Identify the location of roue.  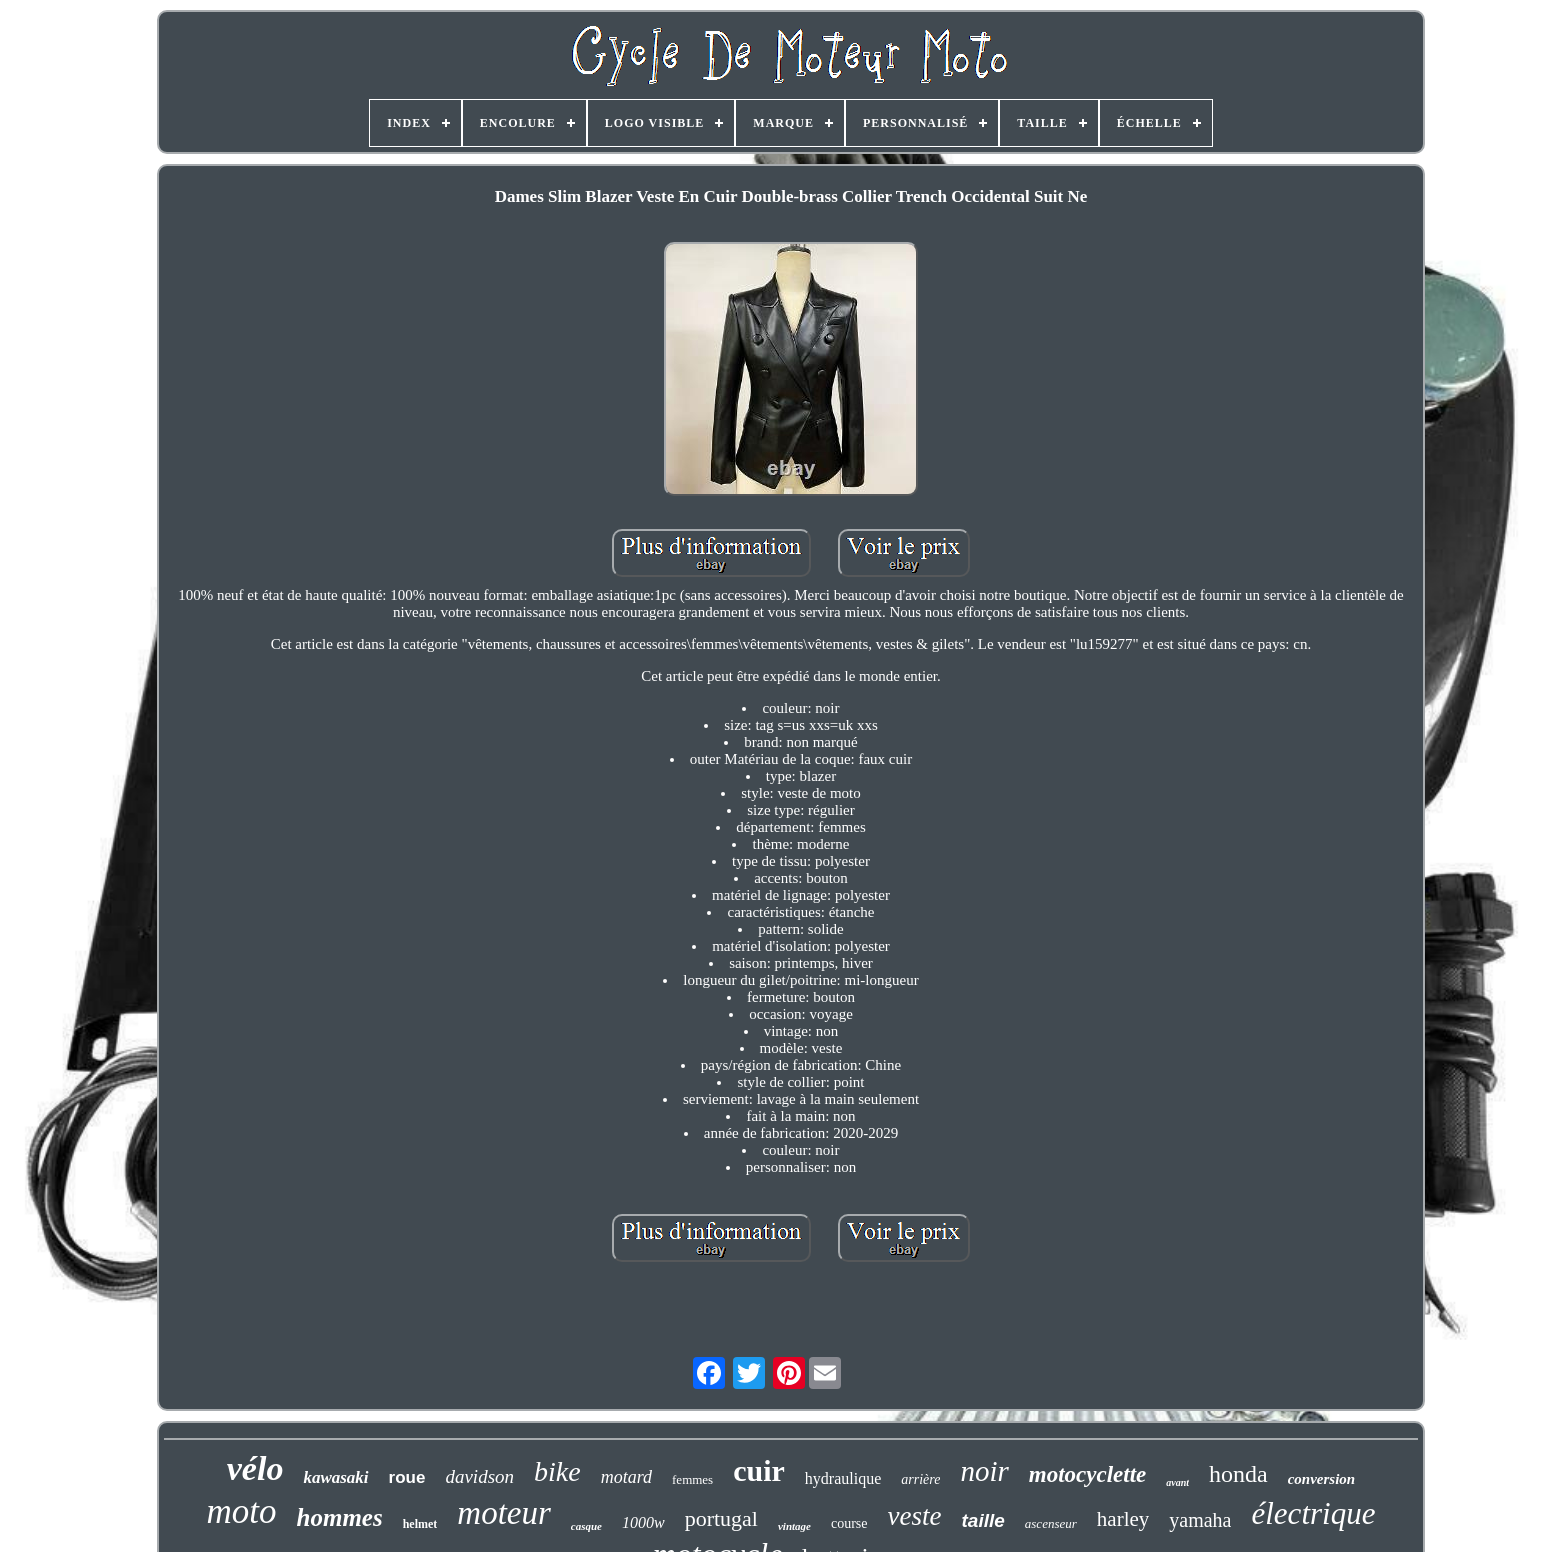
(407, 1477).